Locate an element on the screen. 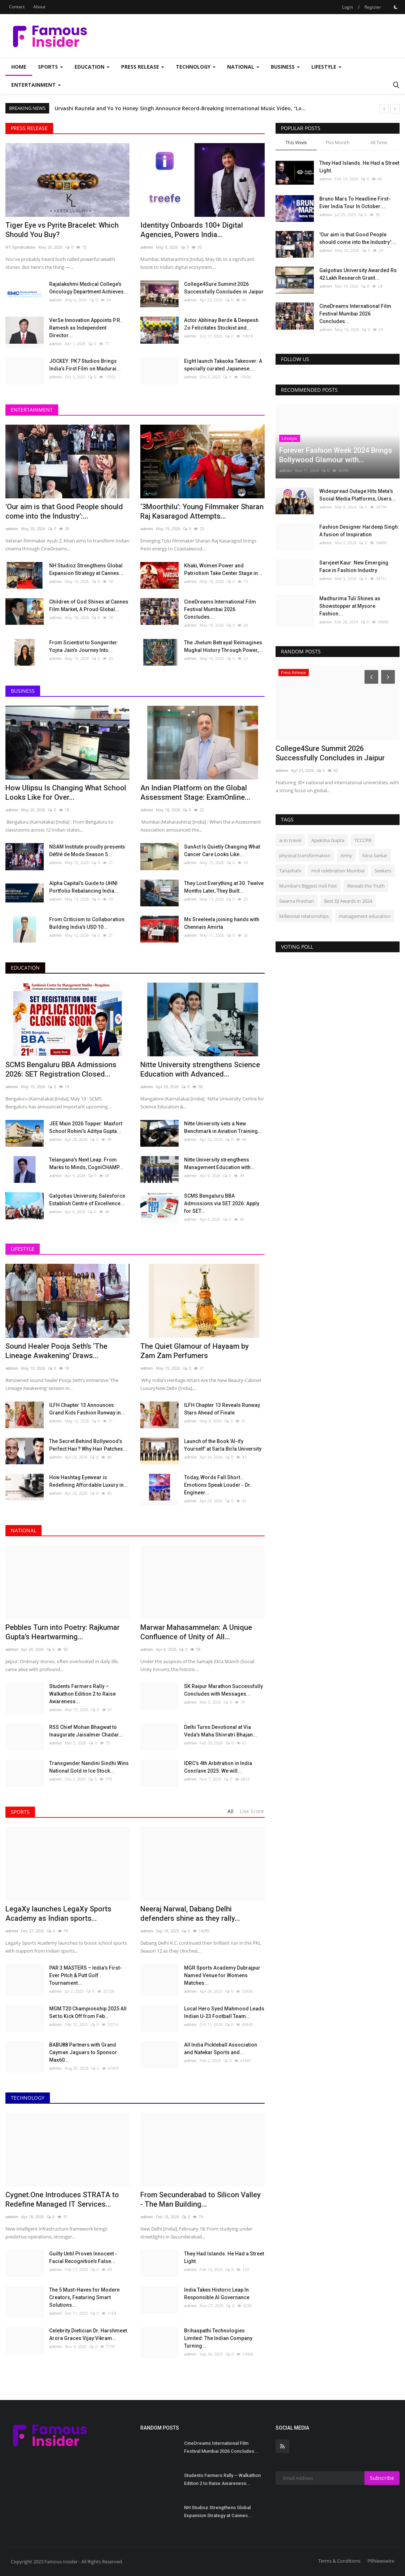 The height and width of the screenshot is (2576, 405). Pebbles Turn into Poetry: Rajkumar Gupta’s Heartwarming... is located at coordinates (62, 1632).